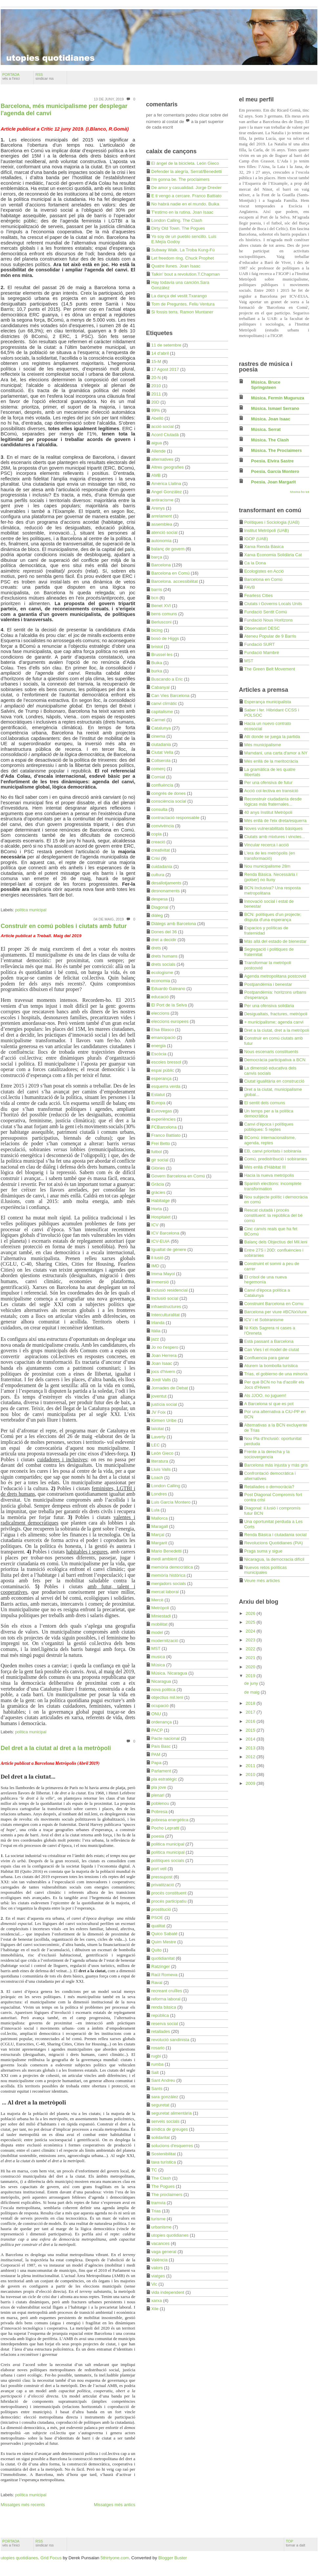  What do you see at coordinates (165, 1233) in the screenshot?
I see `ICV Barcelona` at bounding box center [165, 1233].